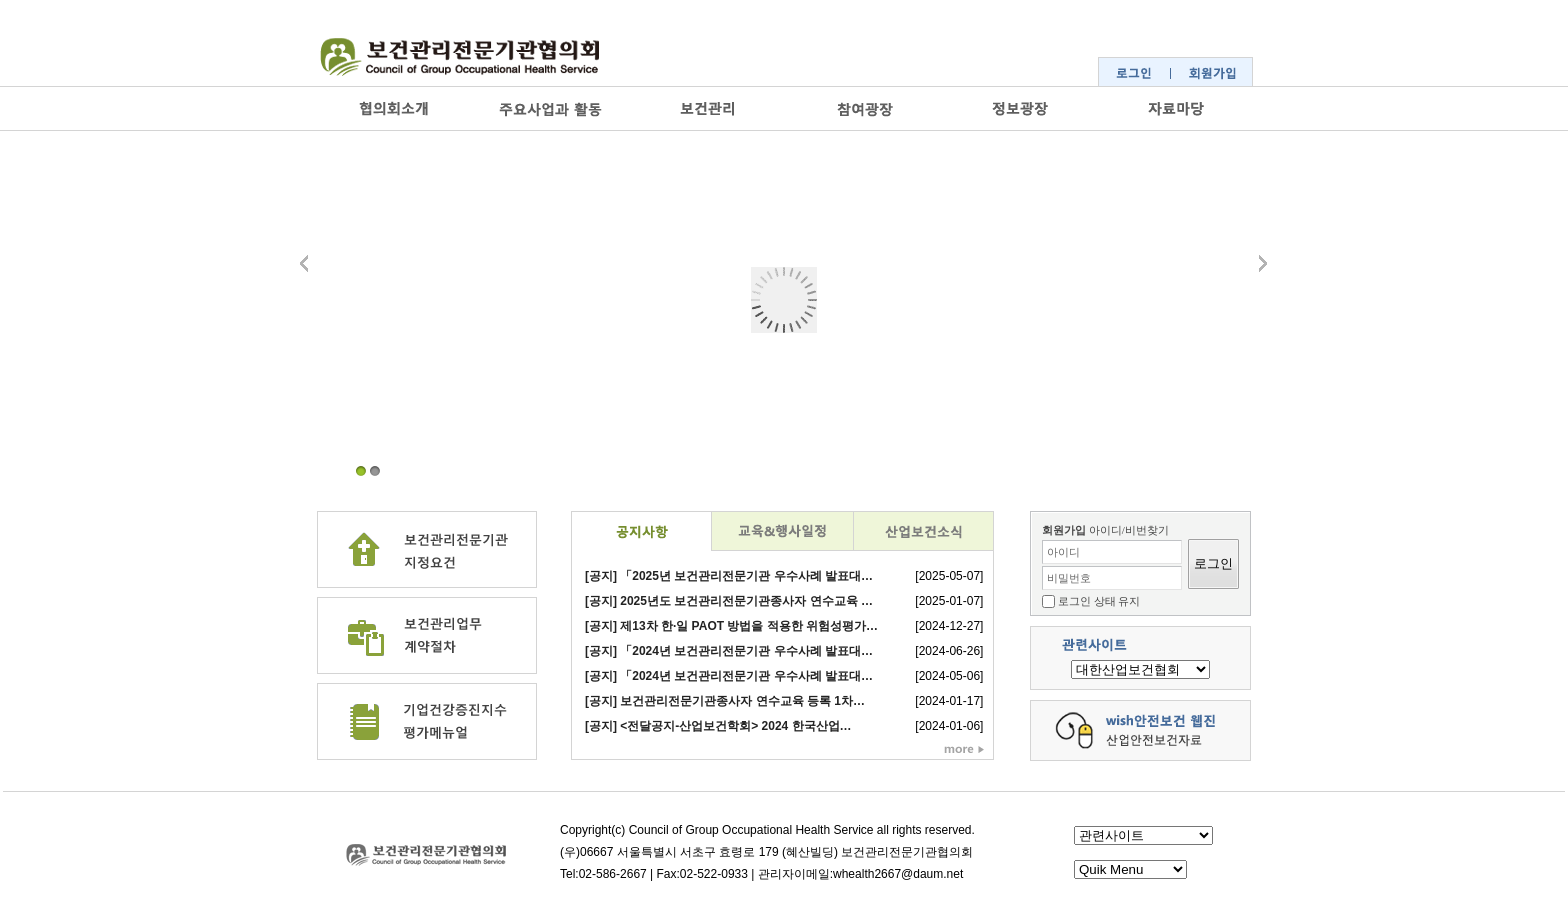 The height and width of the screenshot is (918, 1568). I want to click on 비밀번호, so click(1069, 578).